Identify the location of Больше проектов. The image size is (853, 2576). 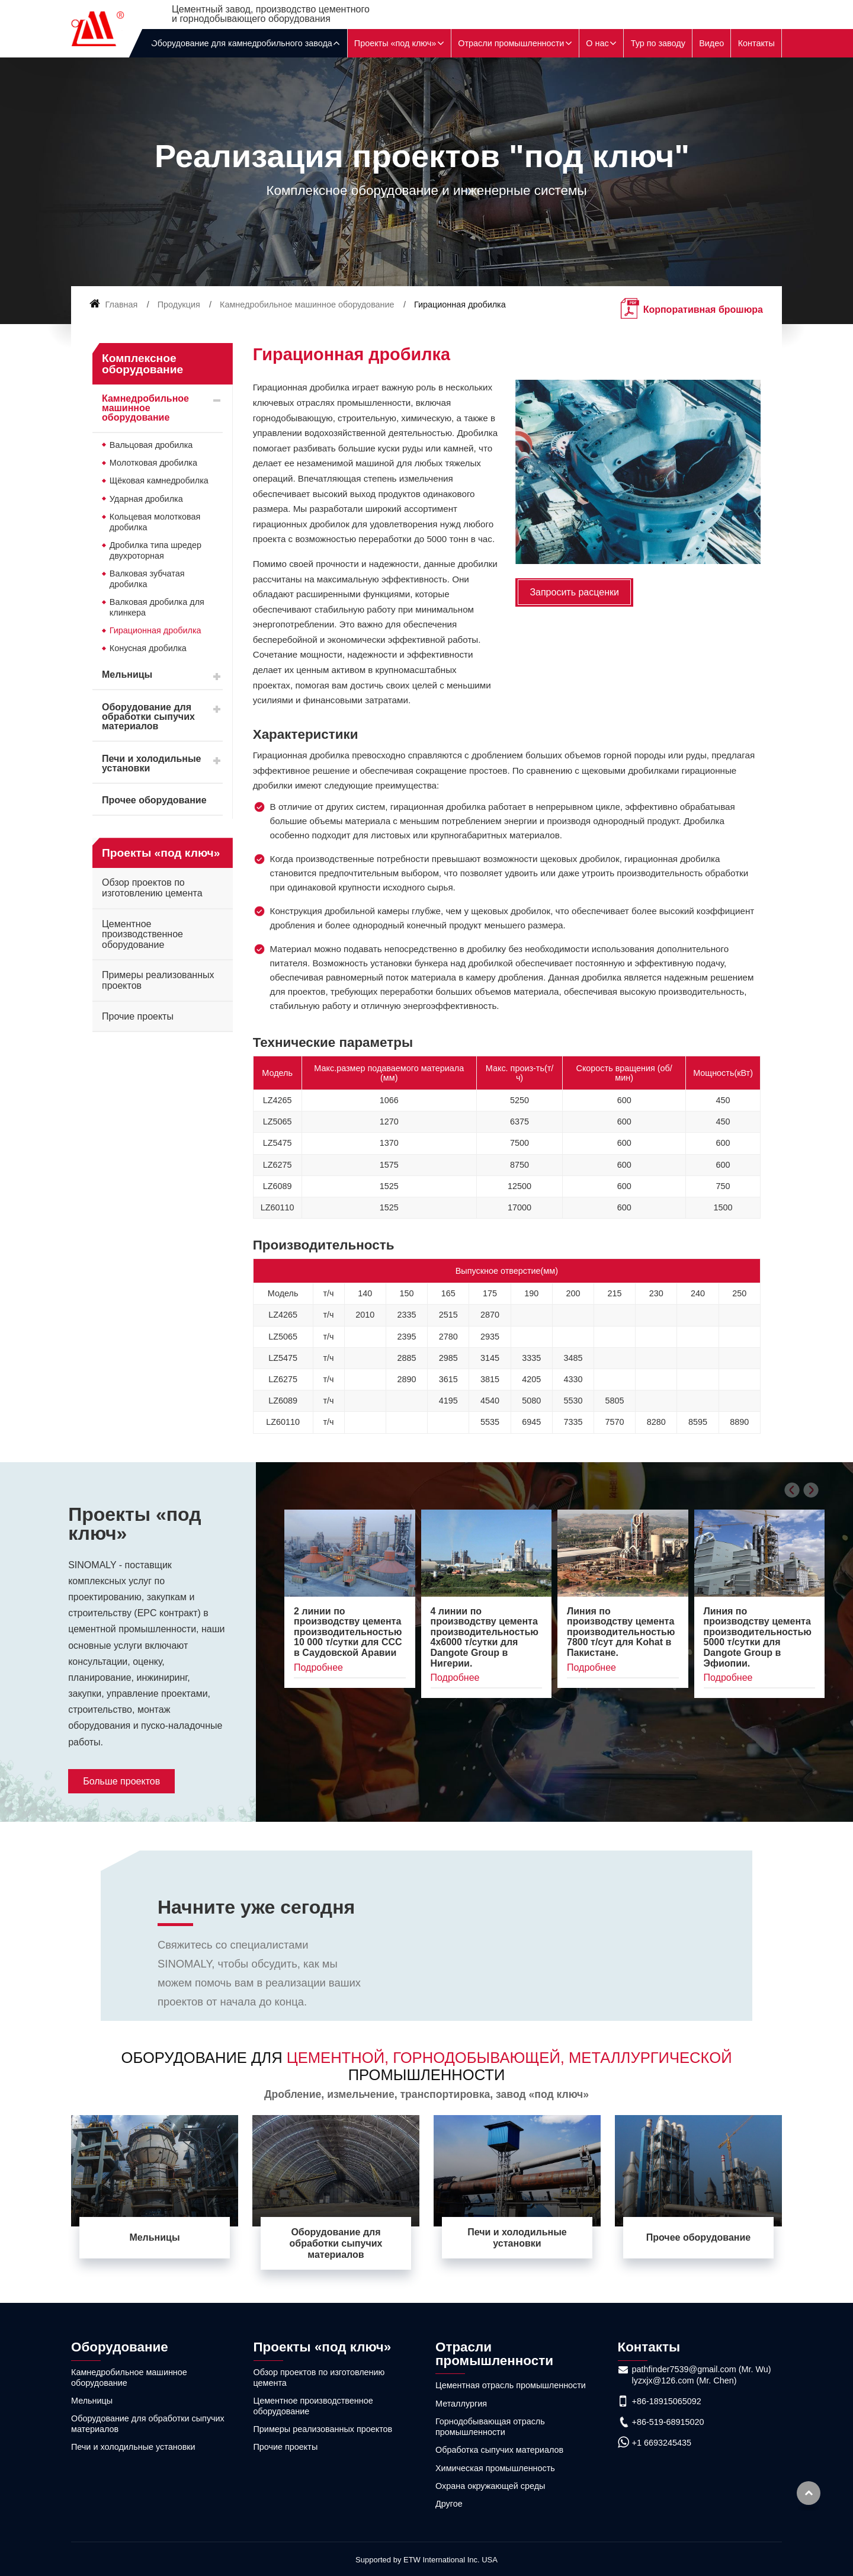
(121, 1781).